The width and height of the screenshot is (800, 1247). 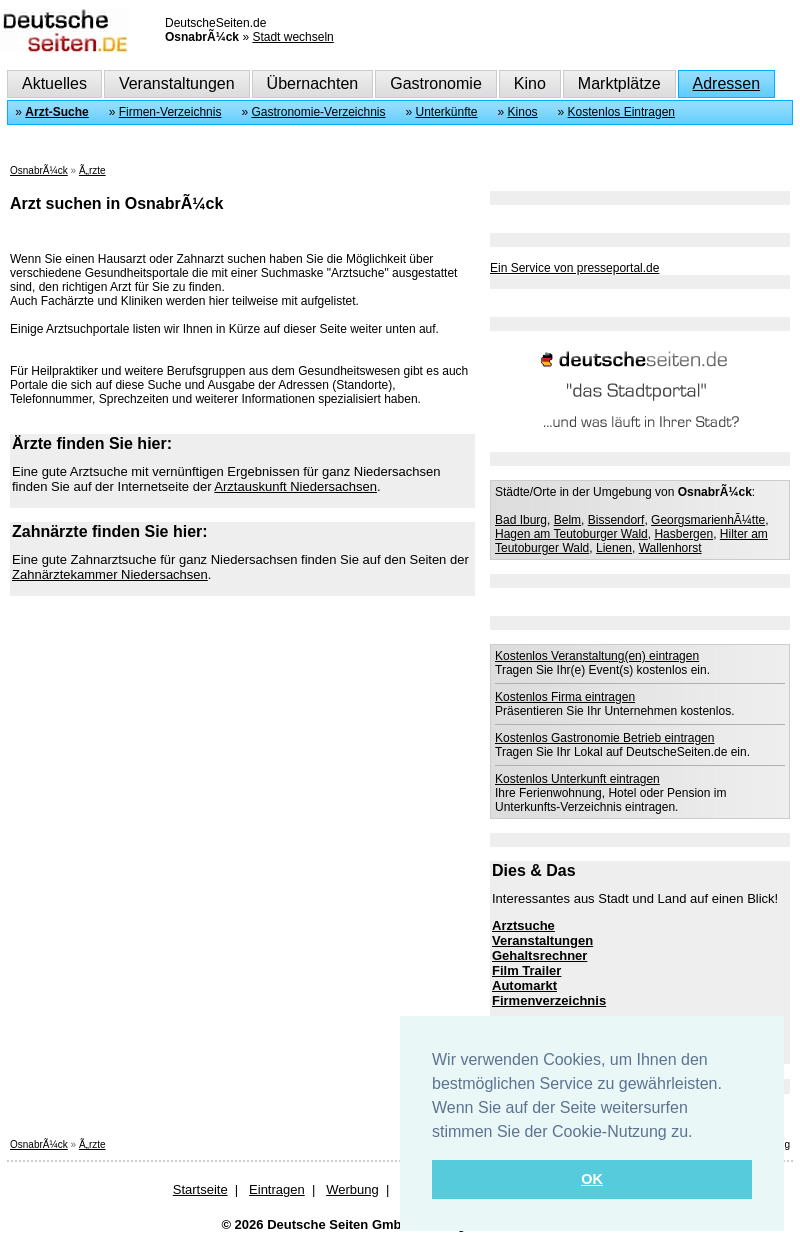 What do you see at coordinates (177, 83) in the screenshot?
I see `Veranstaltungen` at bounding box center [177, 83].